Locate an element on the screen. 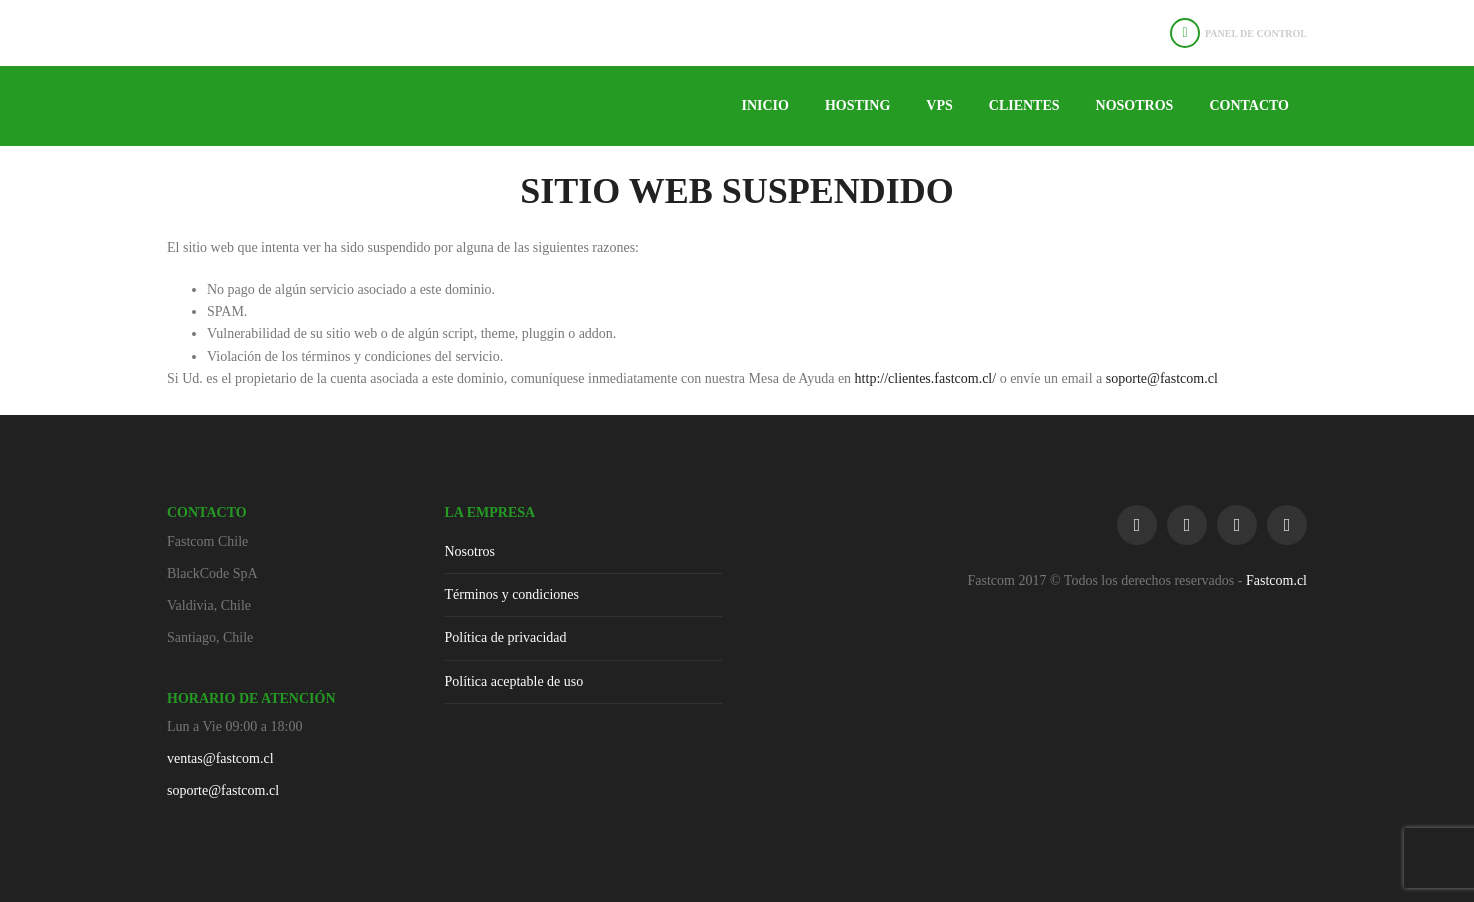 This screenshot has height=902, width=1474. Panel de Control is located at coordinates (1256, 33).